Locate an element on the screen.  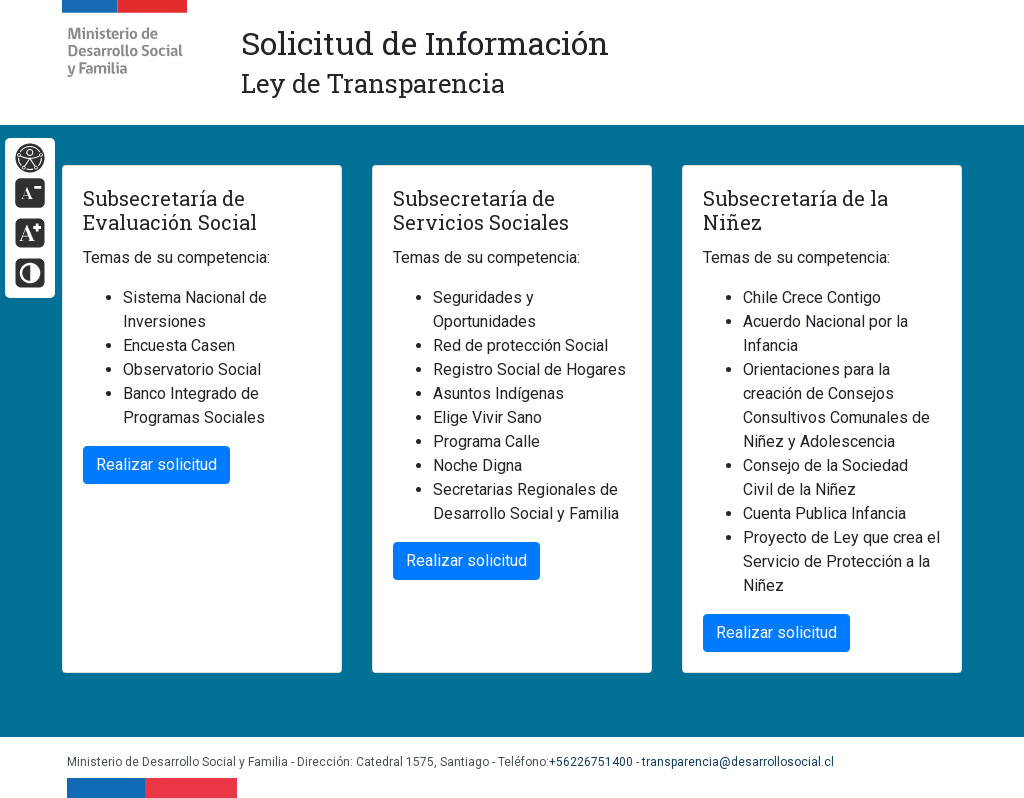
+56226751400 is located at coordinates (591, 762).